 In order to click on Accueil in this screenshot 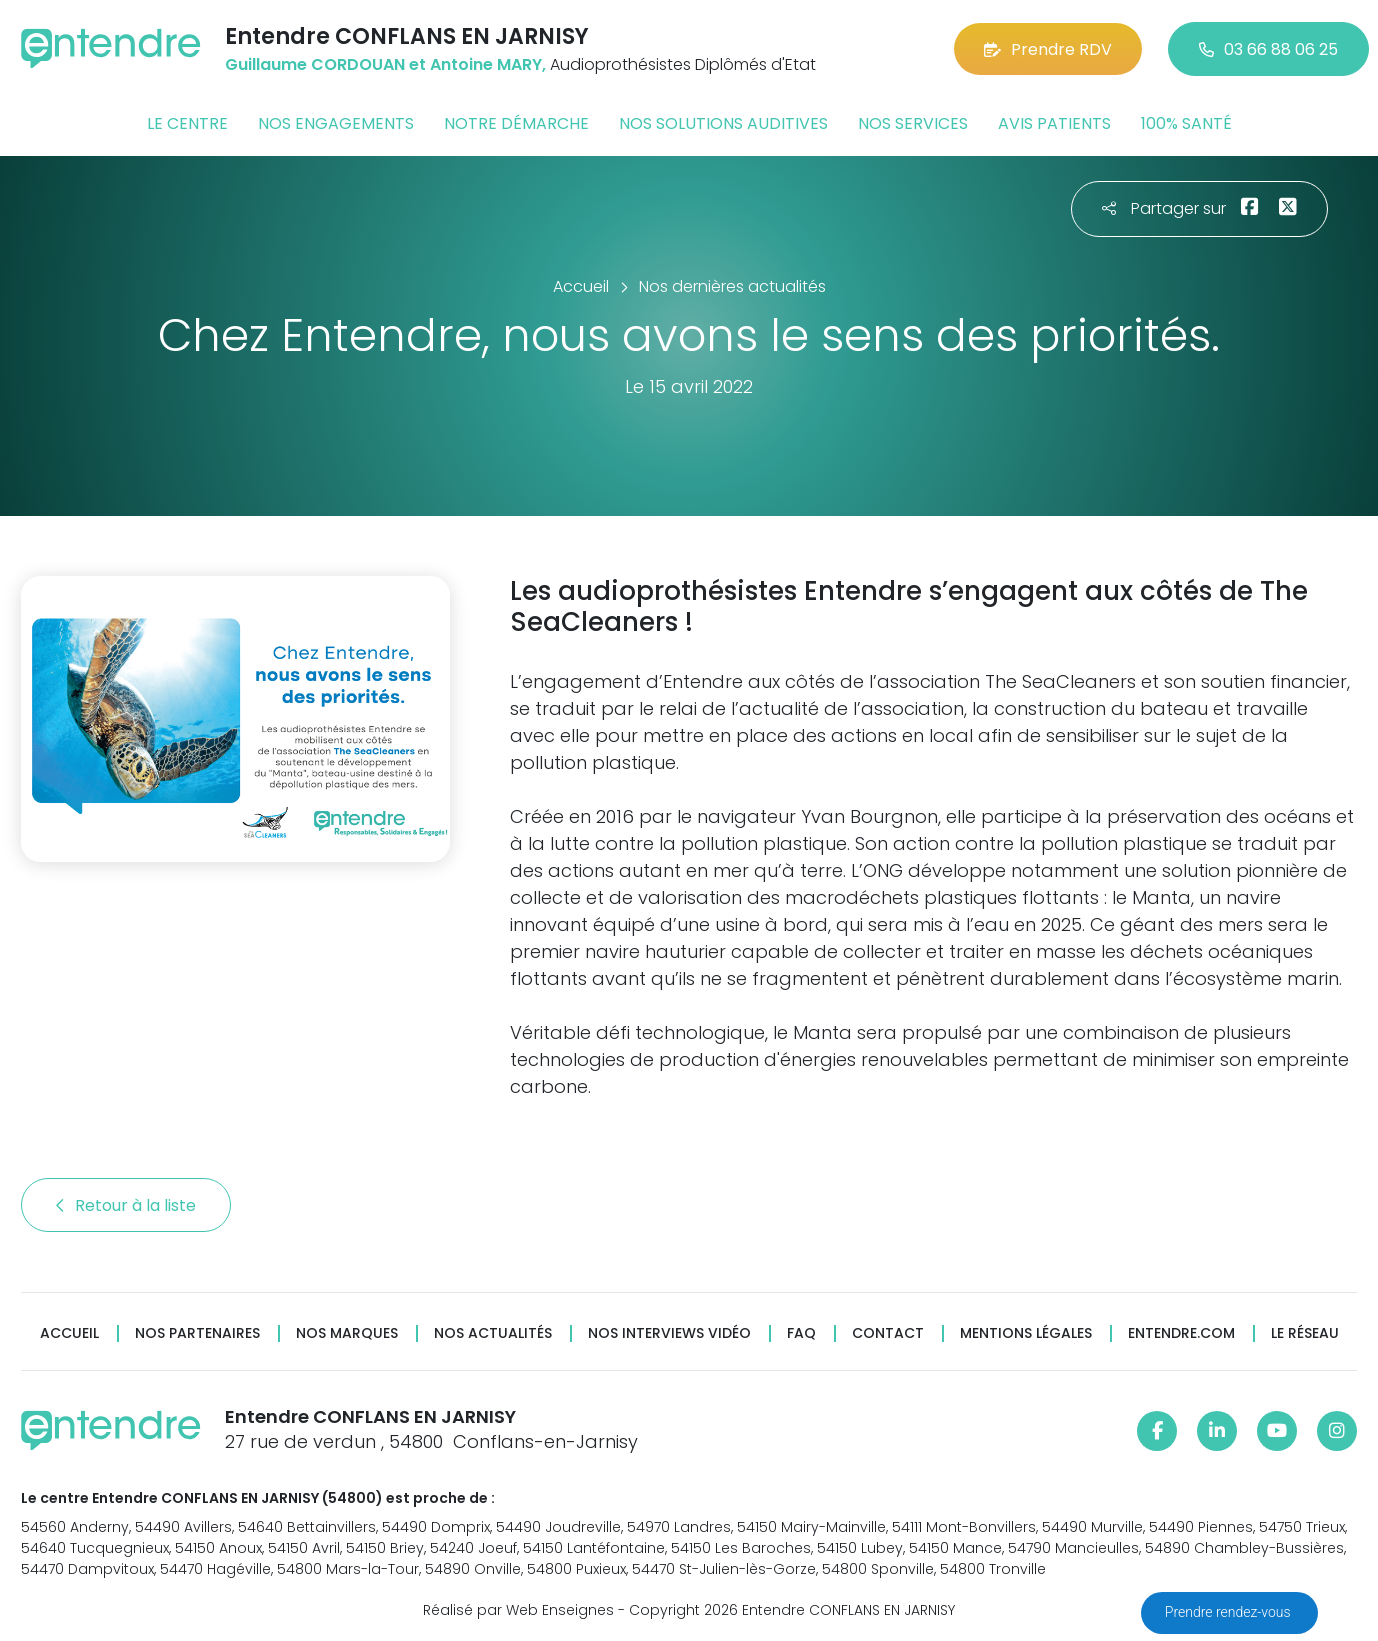, I will do `click(69, 1333)`.